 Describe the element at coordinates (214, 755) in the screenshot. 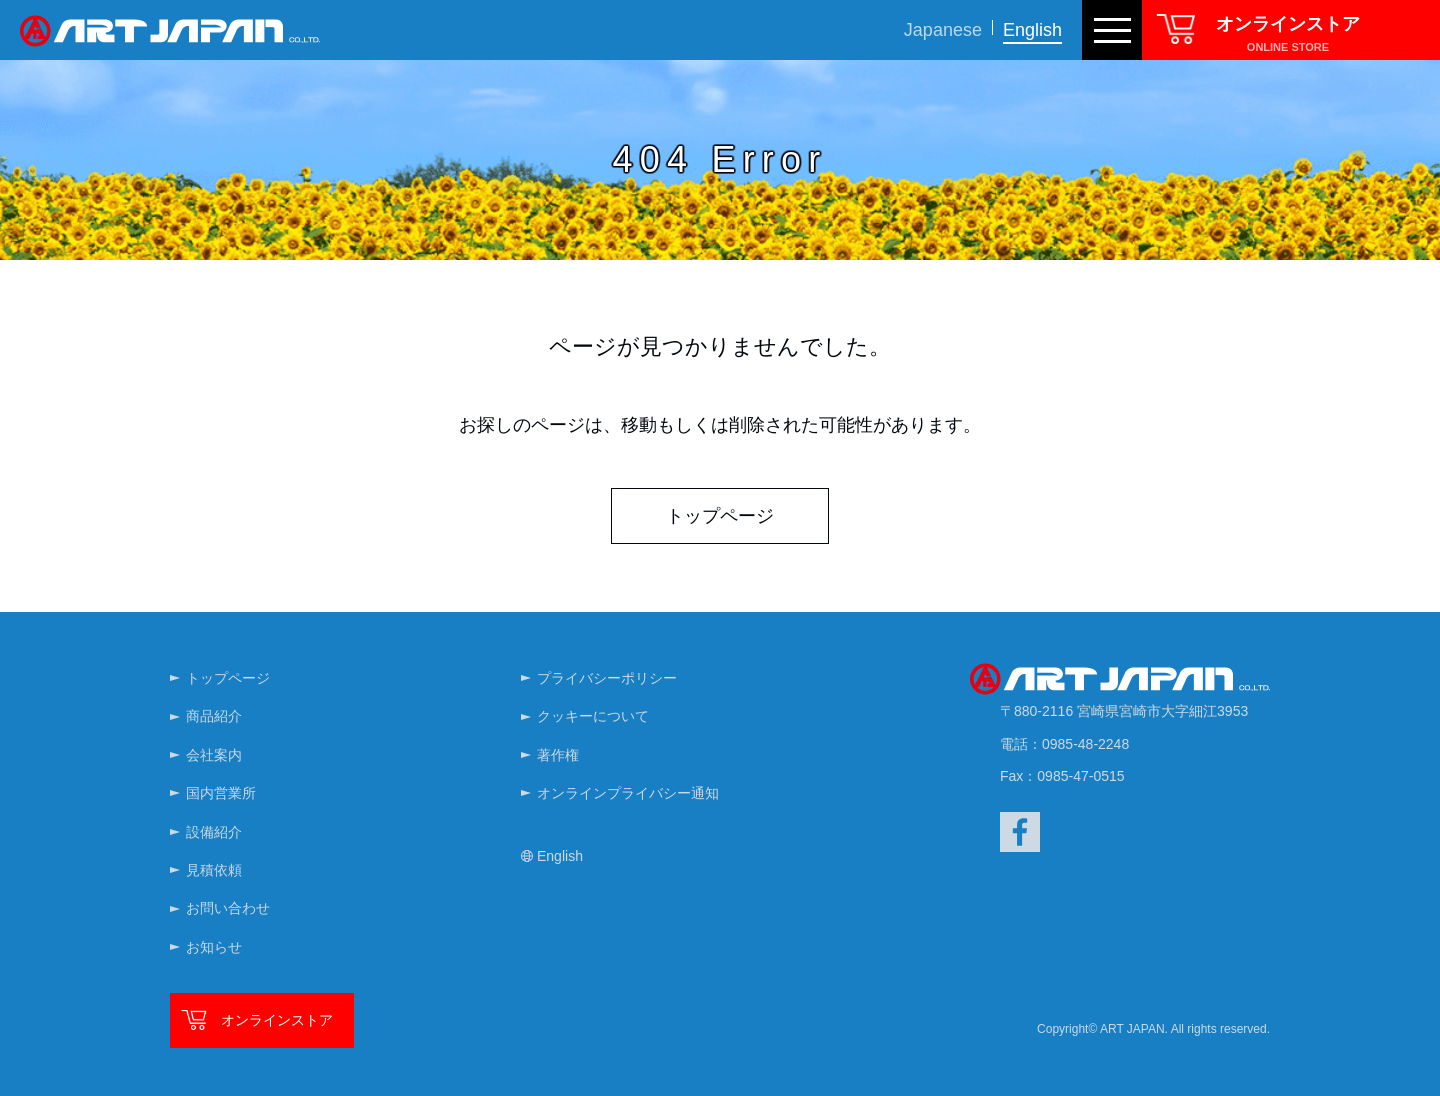

I see `会社案内` at that location.